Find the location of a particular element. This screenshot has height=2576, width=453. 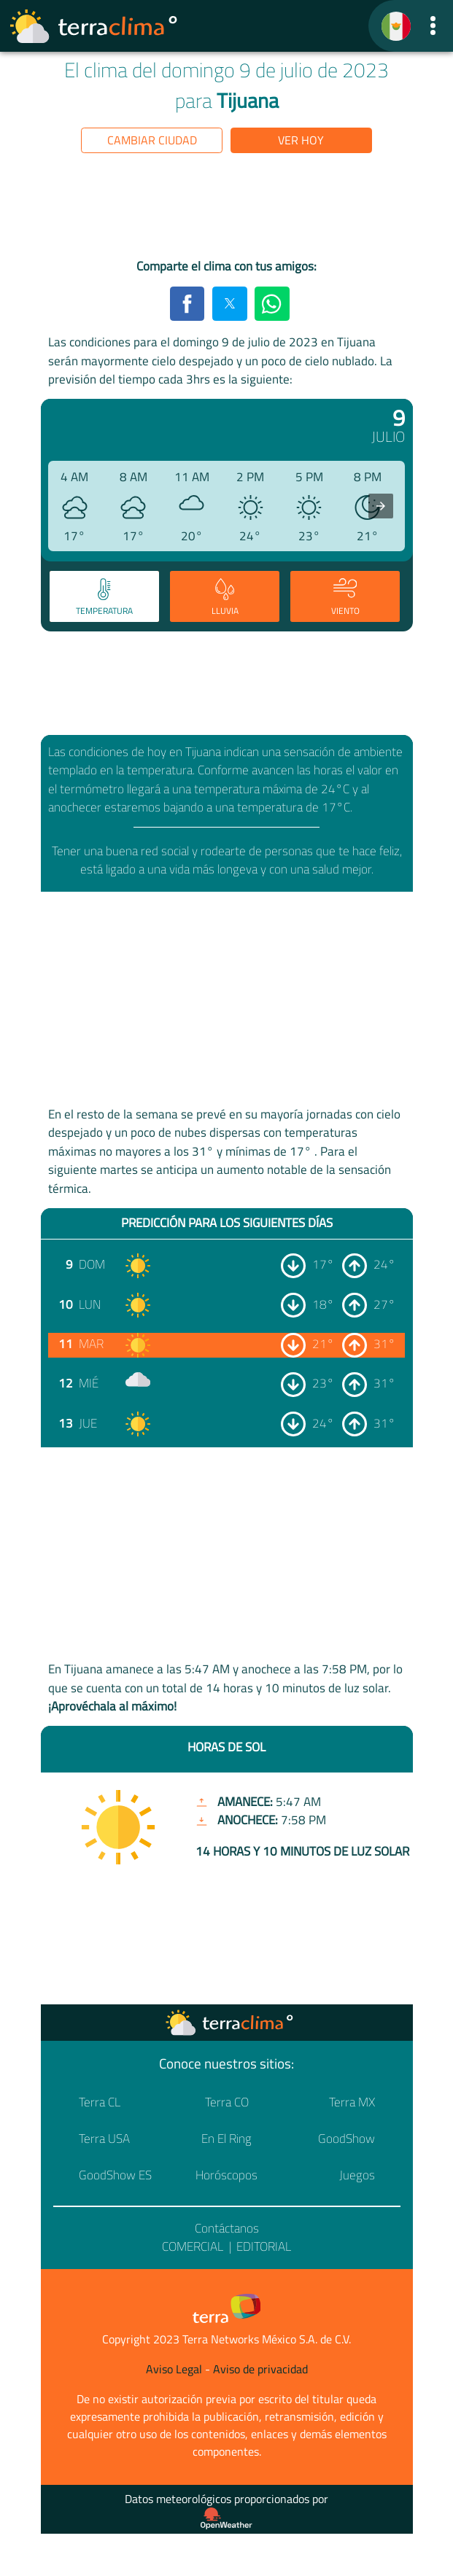

Terra MX is located at coordinates (352, 2102).